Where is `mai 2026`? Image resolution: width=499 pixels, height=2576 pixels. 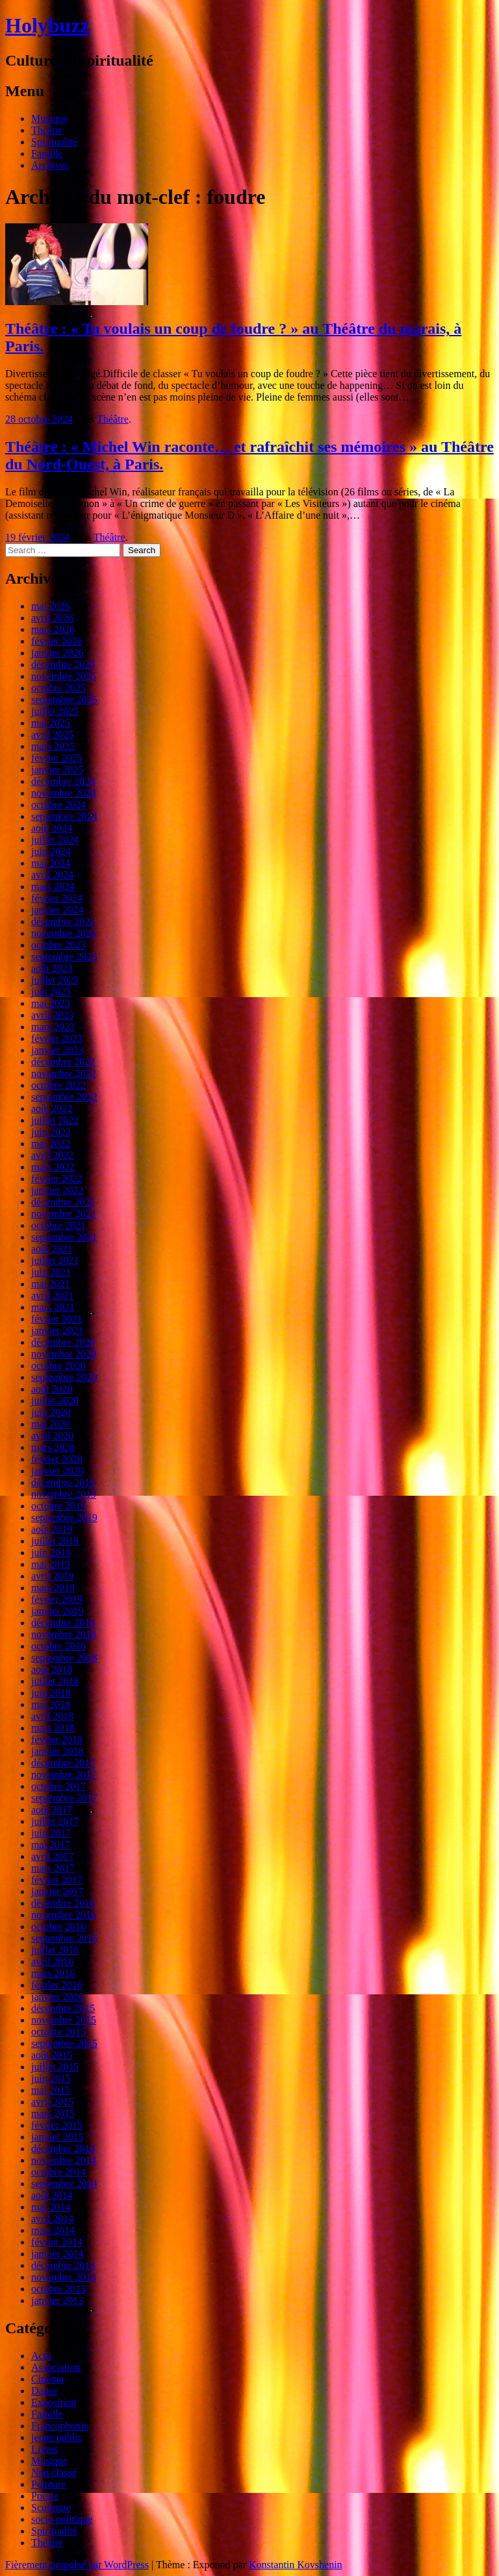 mai 2026 is located at coordinates (50, 606).